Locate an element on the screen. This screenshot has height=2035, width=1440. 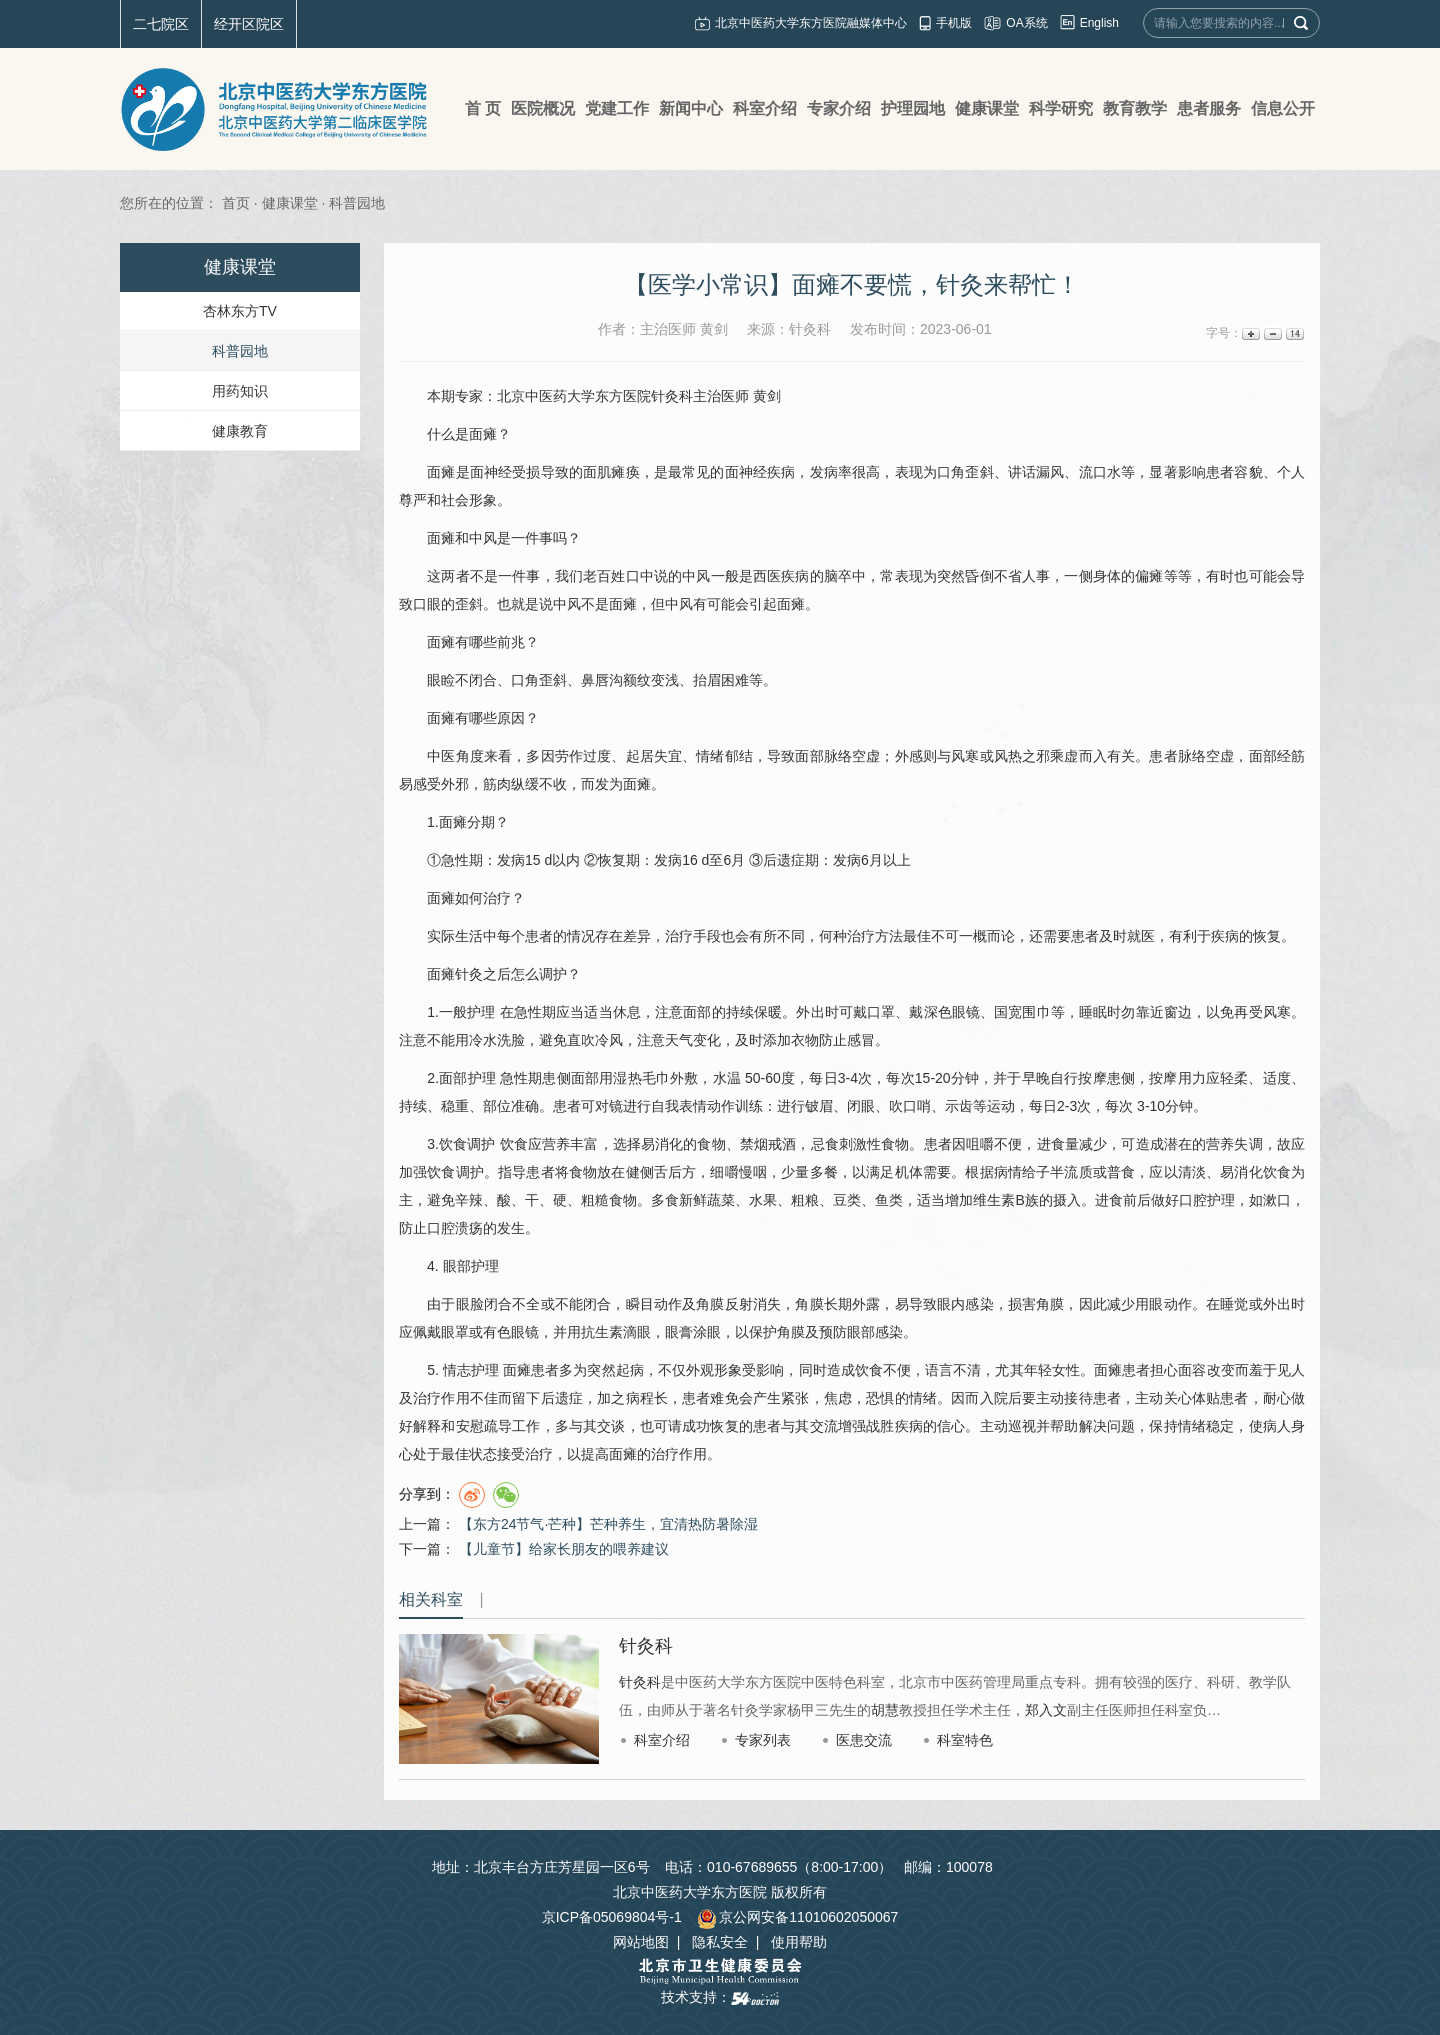
经开区院区 is located at coordinates (249, 24).